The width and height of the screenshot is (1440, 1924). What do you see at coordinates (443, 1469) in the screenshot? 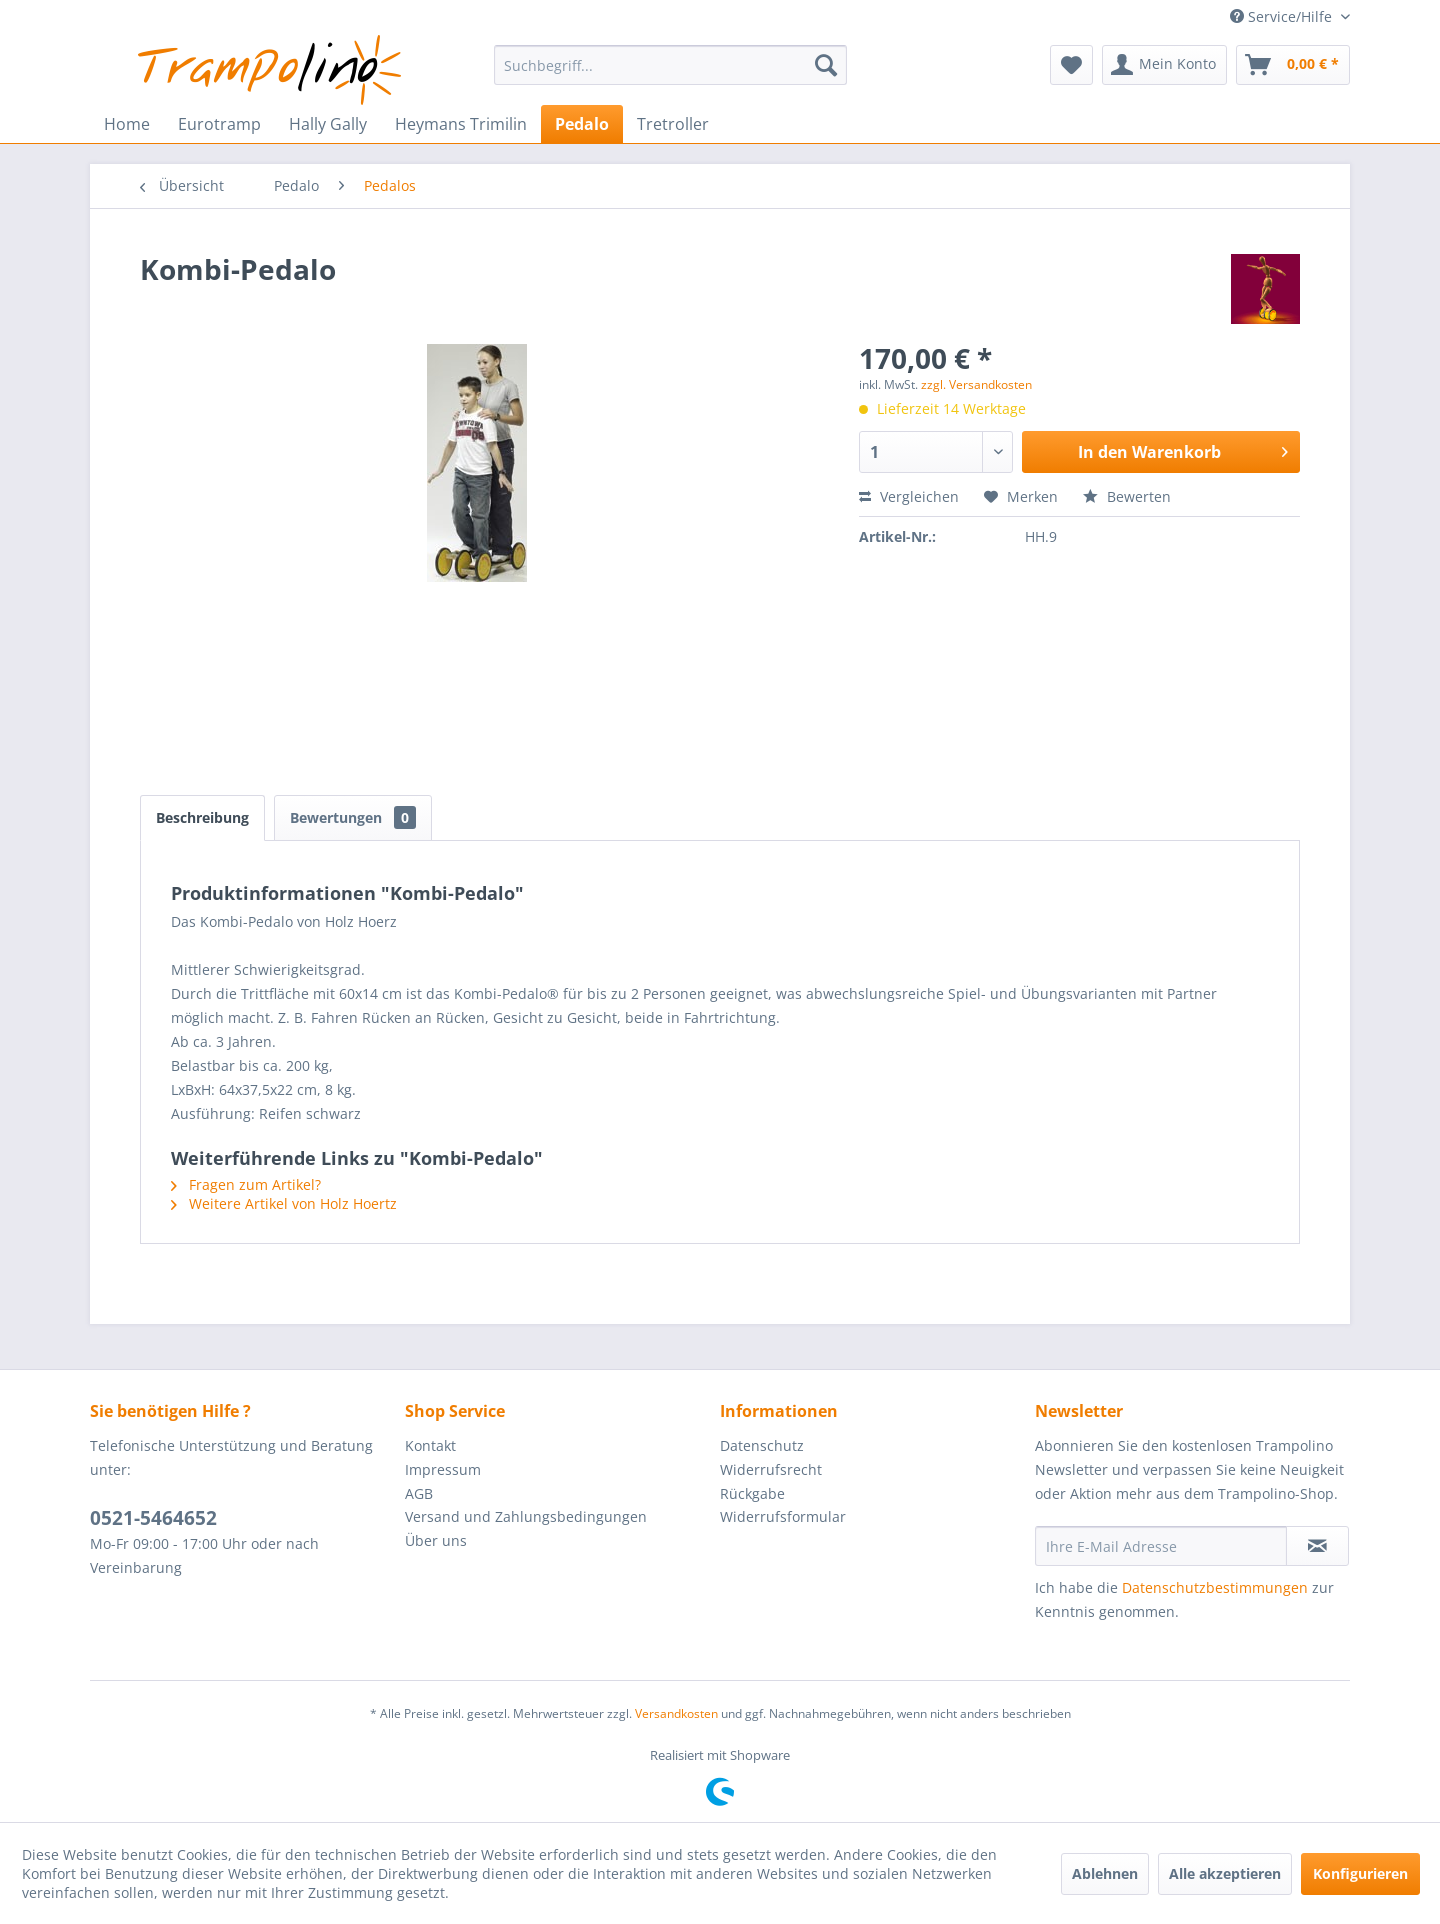
I see `Impressum` at bounding box center [443, 1469].